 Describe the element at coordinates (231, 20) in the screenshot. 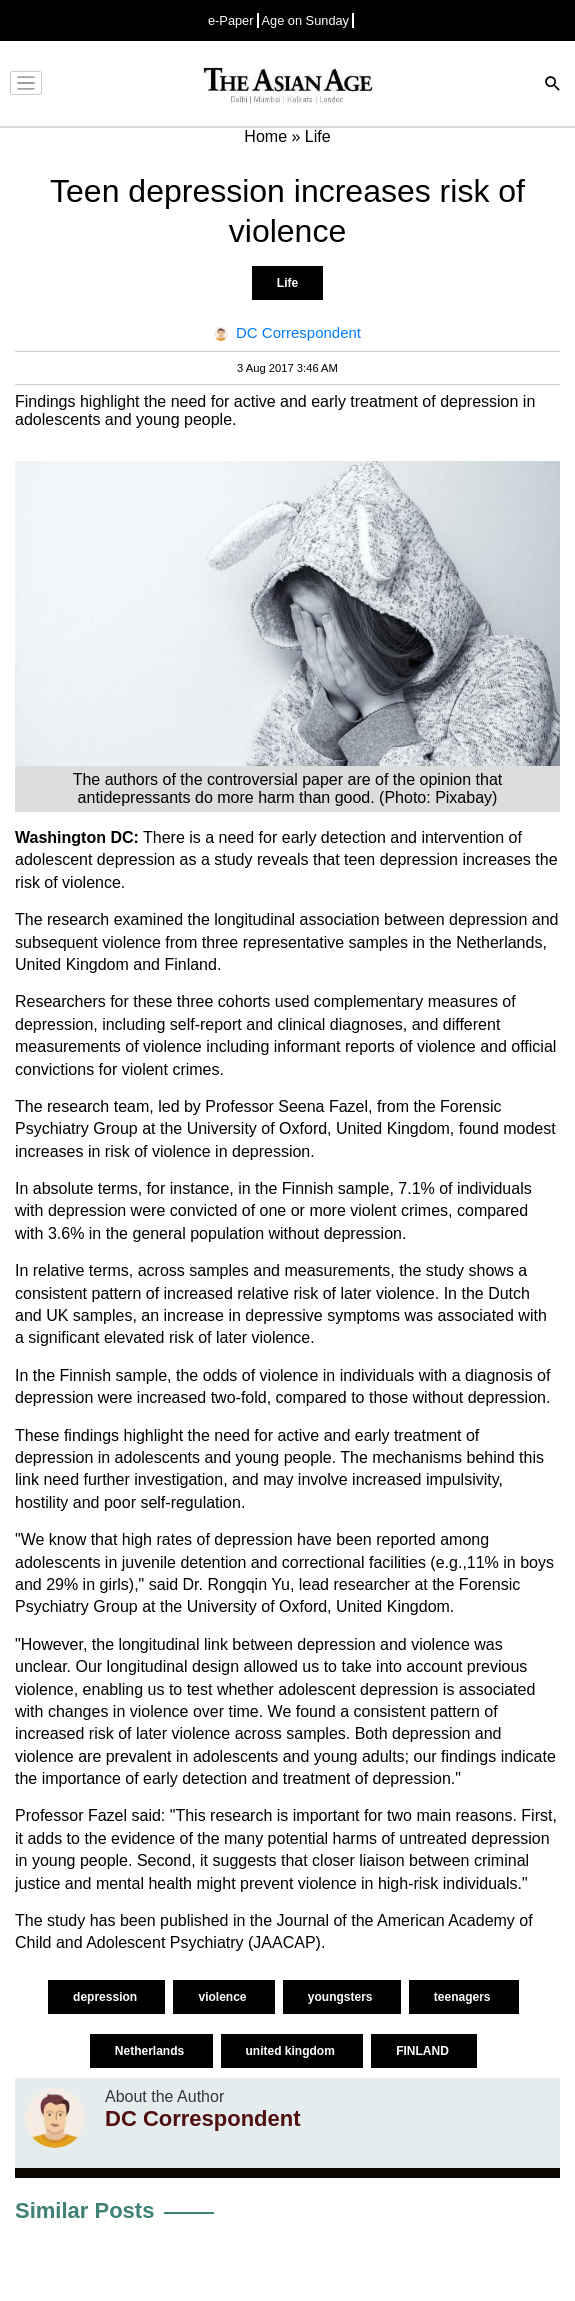

I see `e-Paper` at that location.